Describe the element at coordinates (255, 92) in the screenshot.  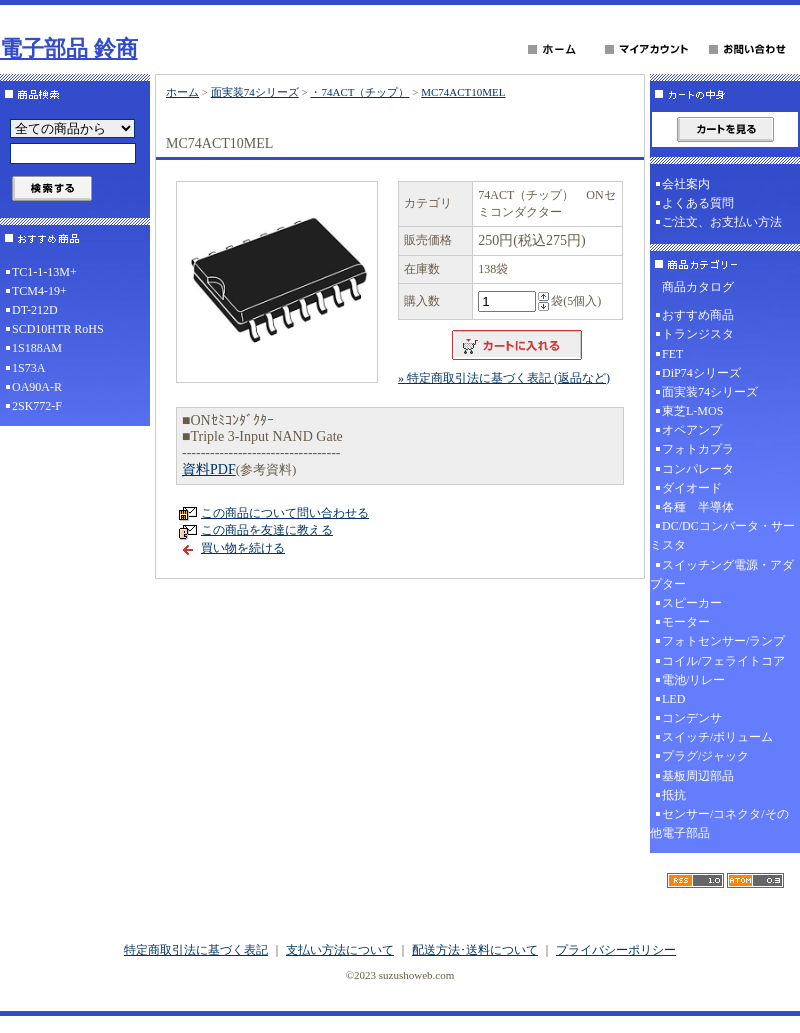
I see `面実装74シリーズ` at that location.